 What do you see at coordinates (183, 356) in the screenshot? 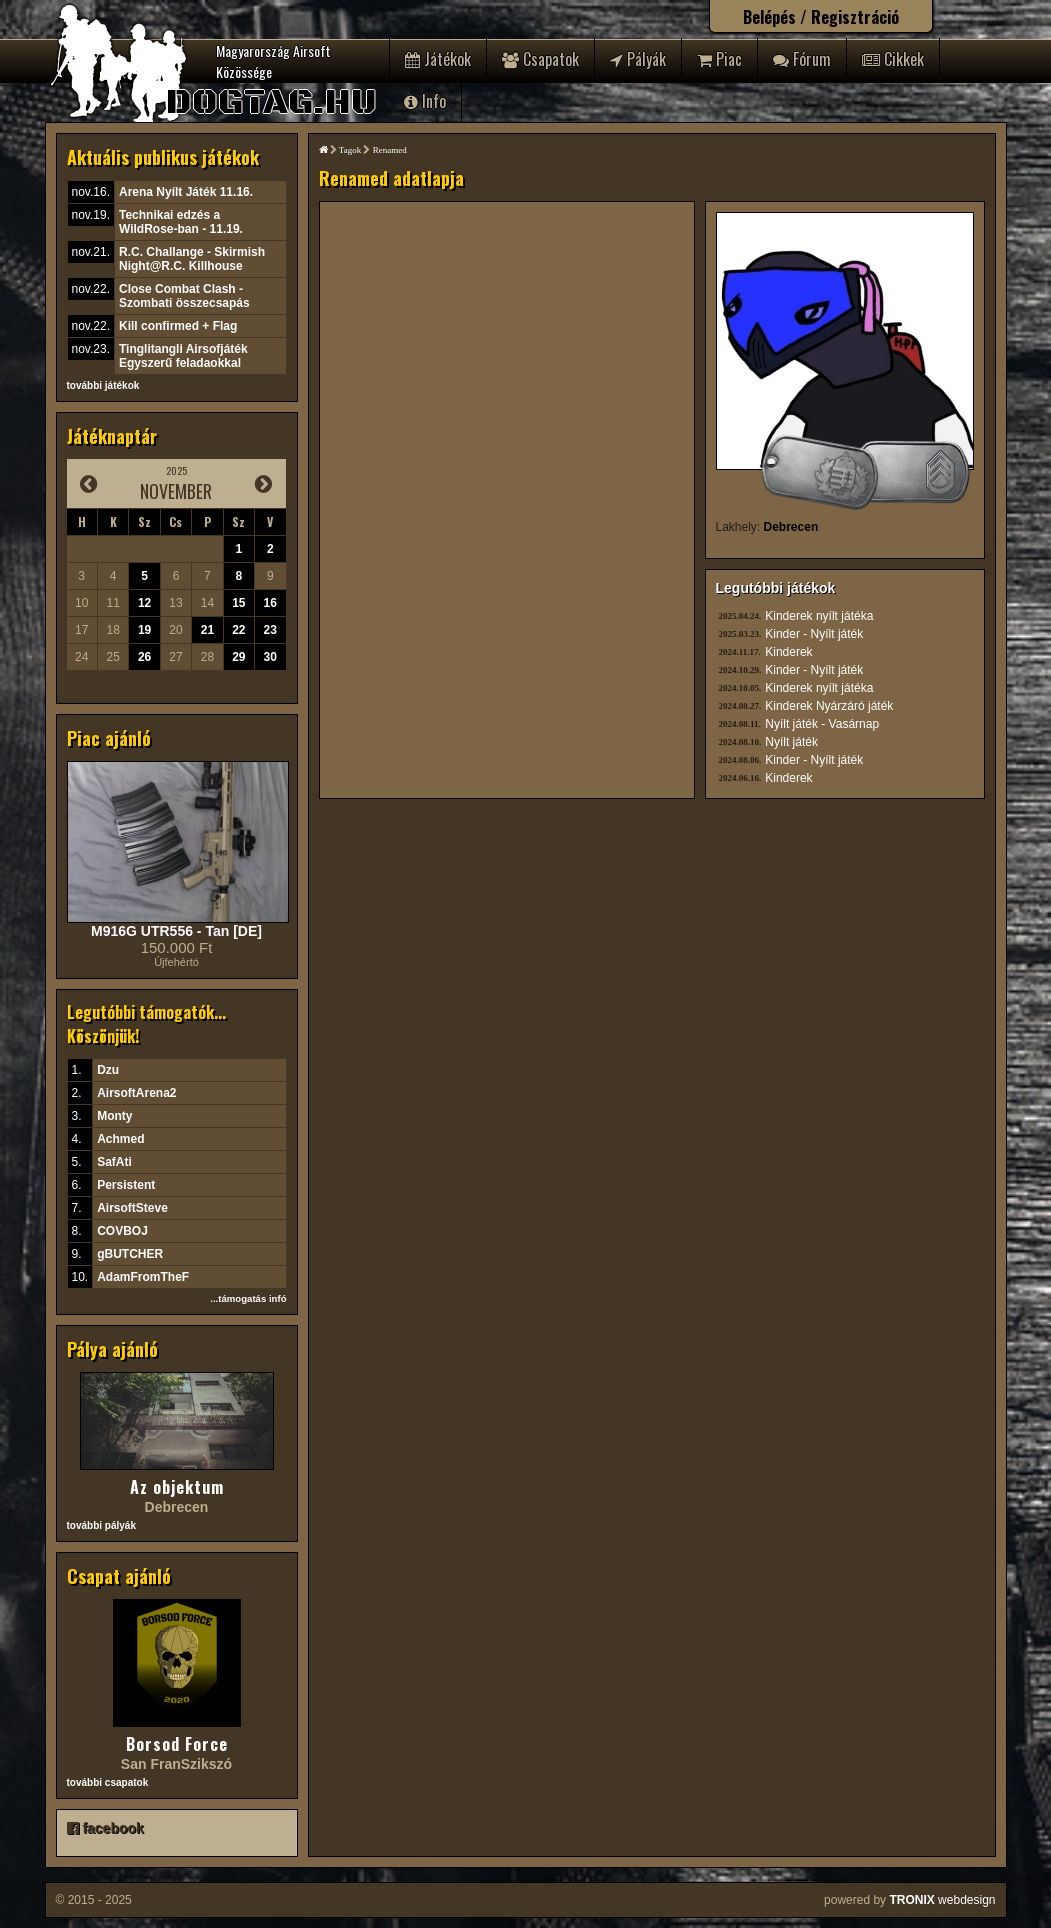
I see `Tinglitangli Airsofjáték Egyszerű feladaokkal` at bounding box center [183, 356].